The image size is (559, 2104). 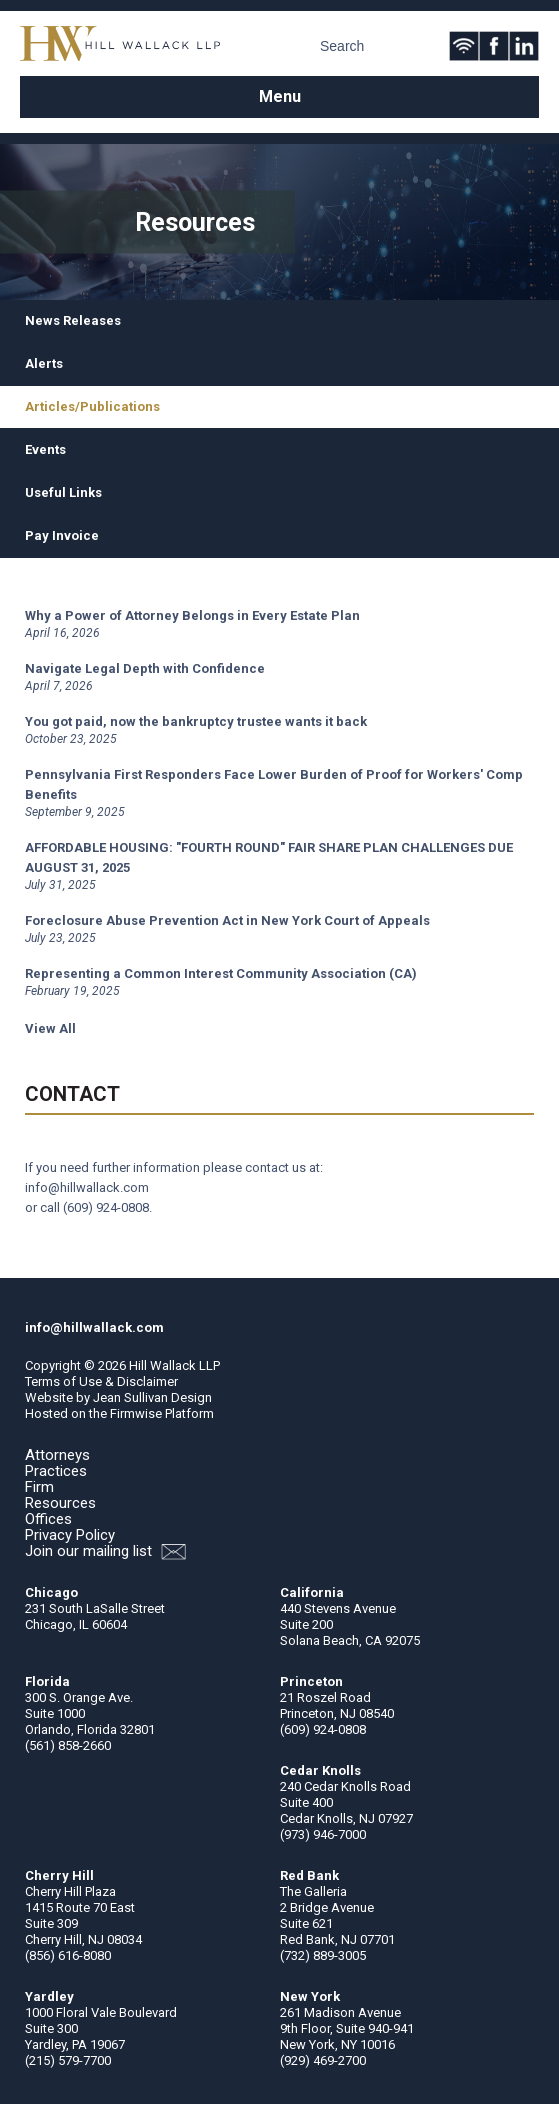 I want to click on (609) 924-0808, so click(x=106, y=1207).